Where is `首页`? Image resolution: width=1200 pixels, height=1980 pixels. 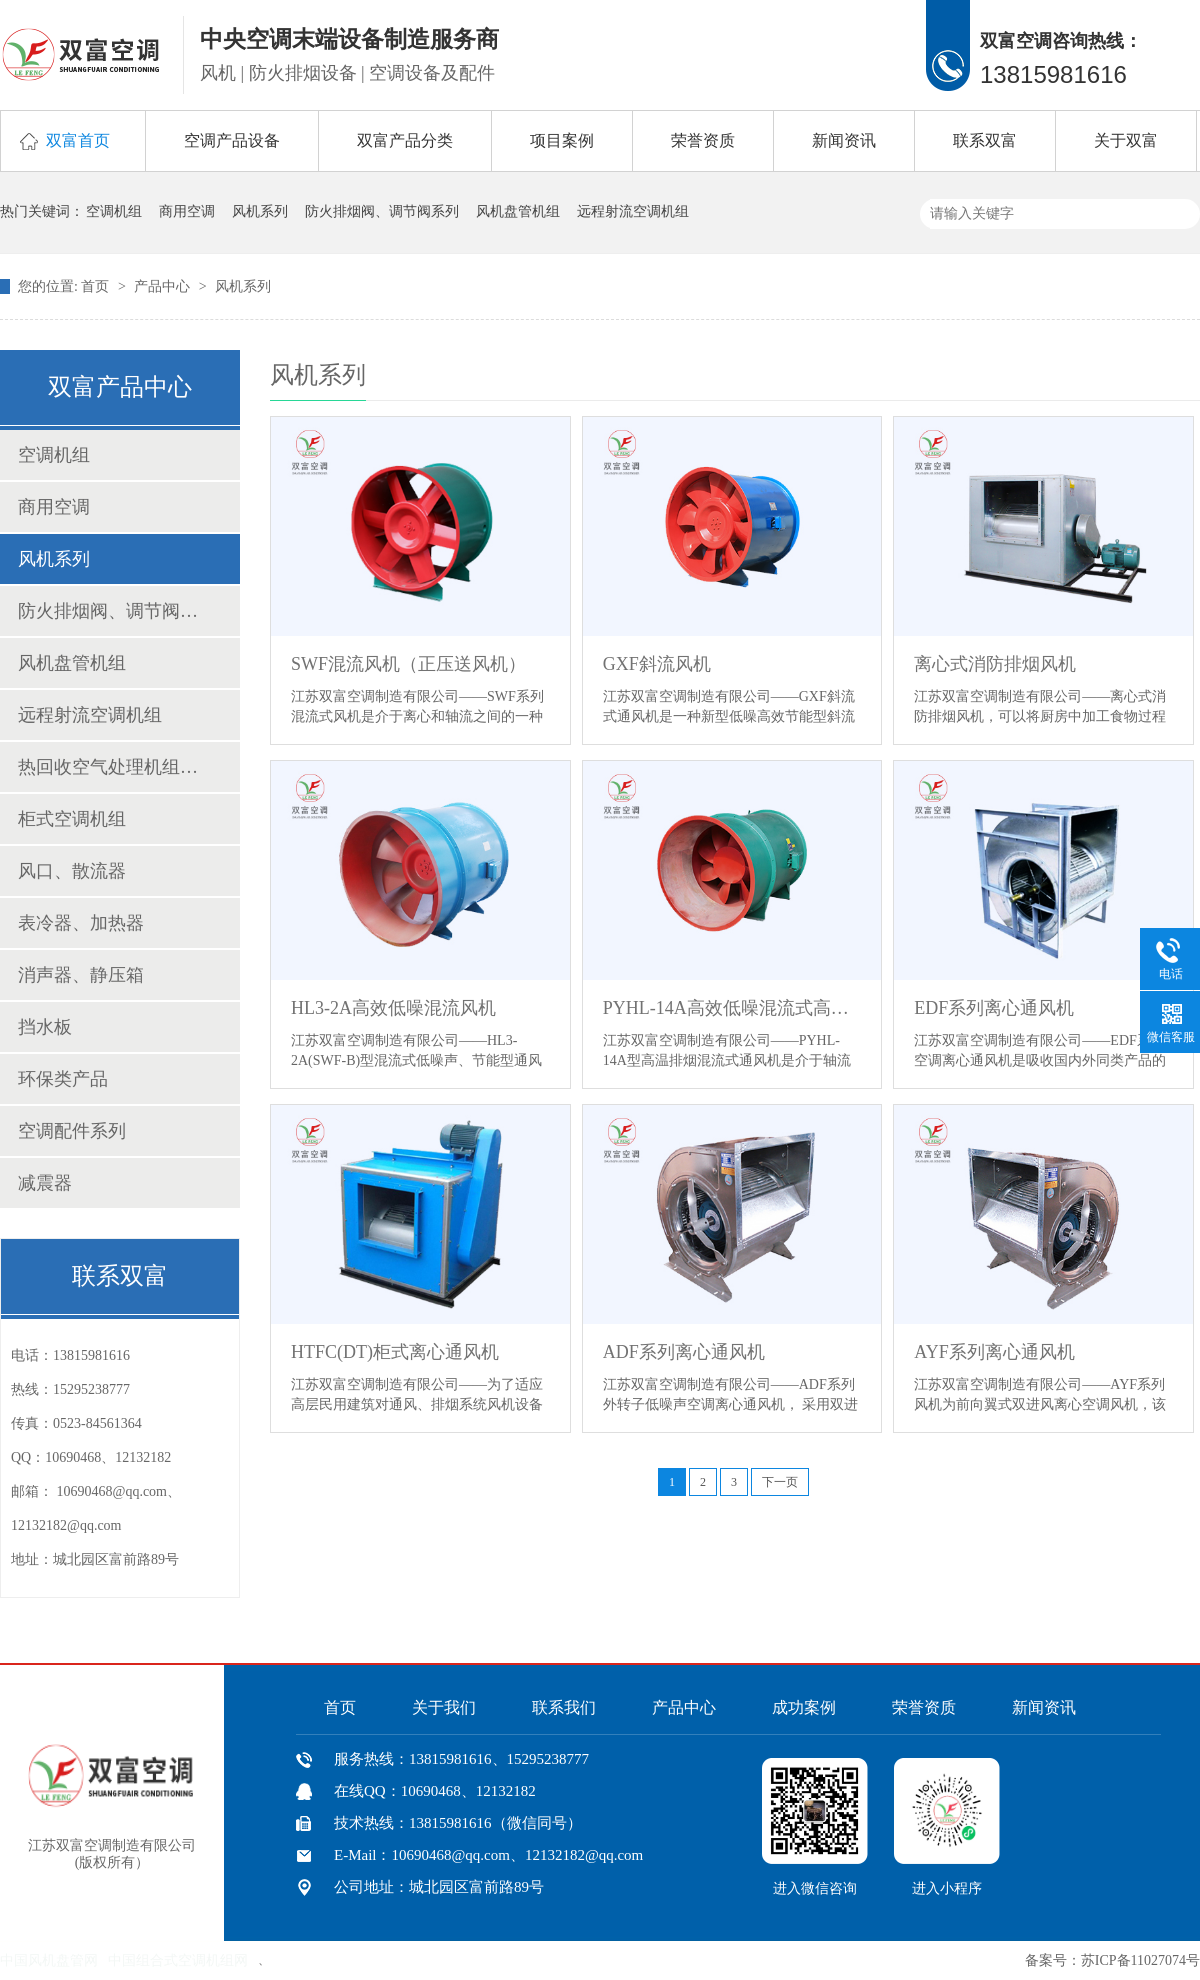 首页 is located at coordinates (97, 286).